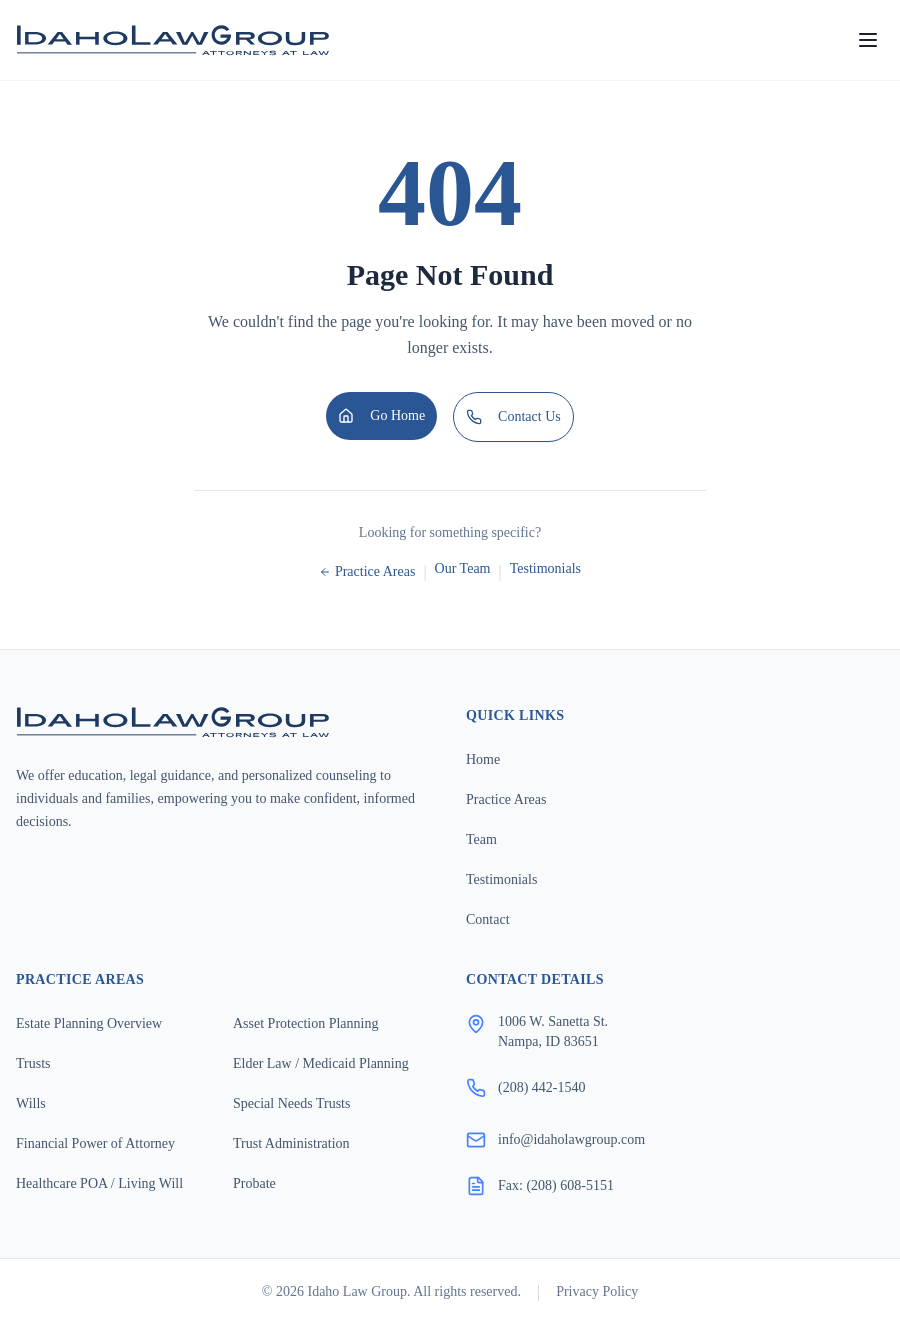  Describe the element at coordinates (31, 1103) in the screenshot. I see `Wills` at that location.